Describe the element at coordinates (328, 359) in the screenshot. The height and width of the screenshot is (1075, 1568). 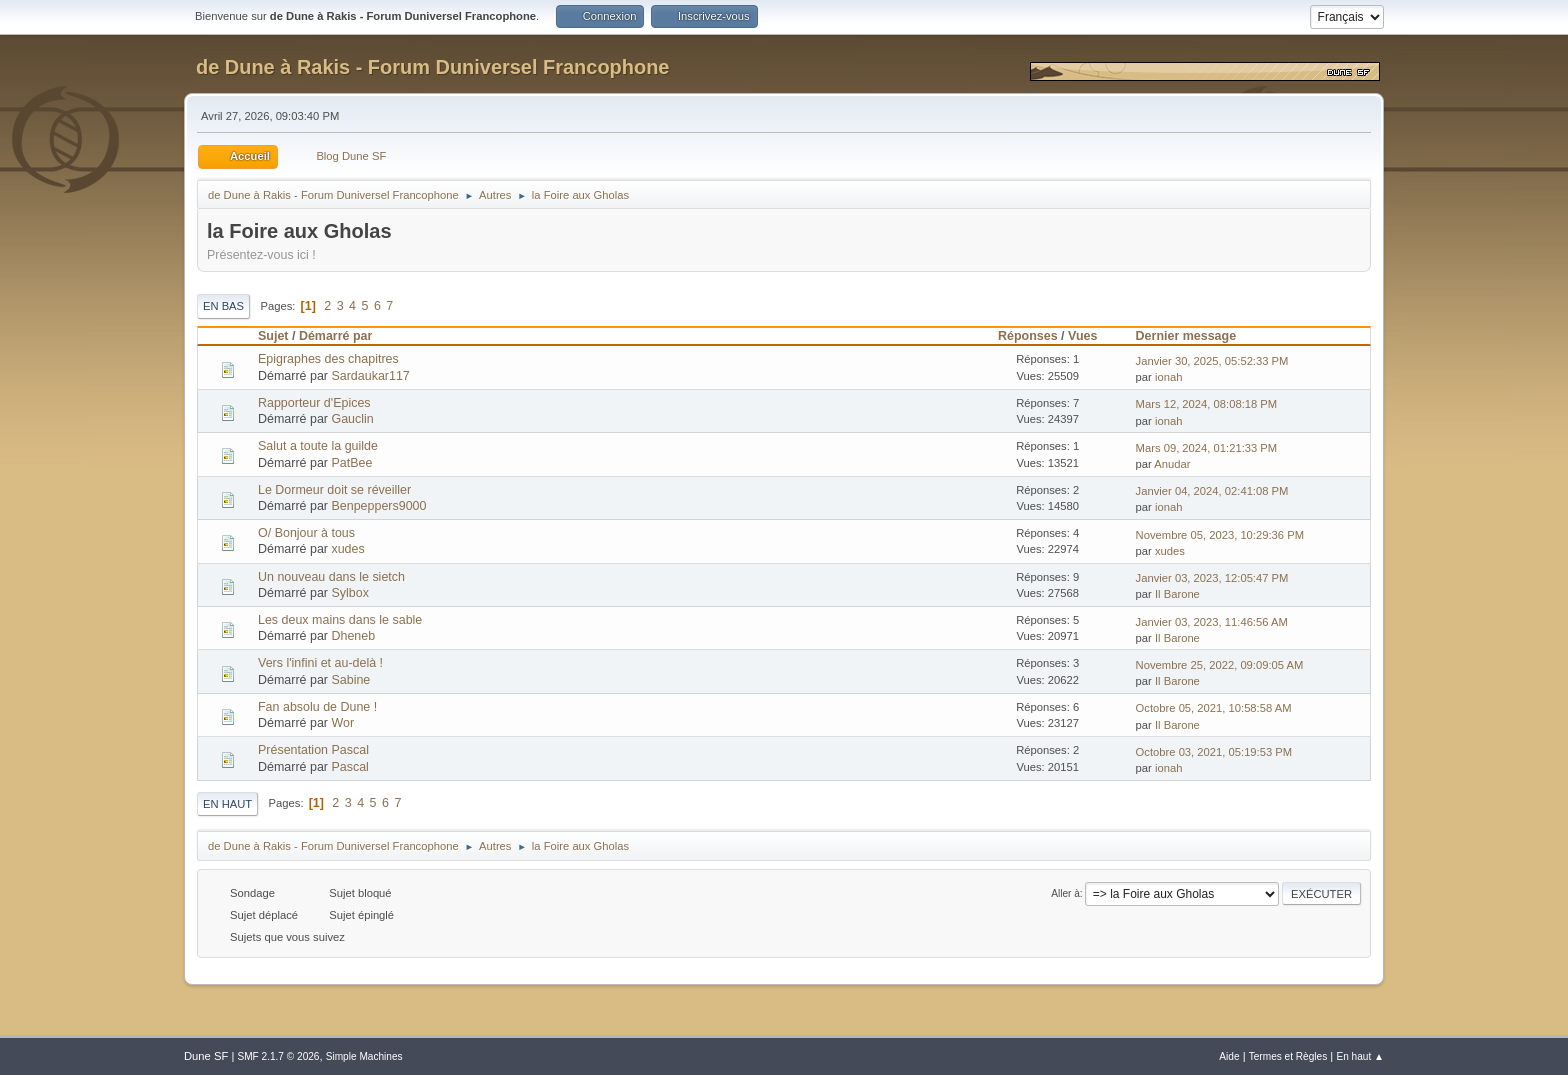
I see `Epigraphes des chapitres` at that location.